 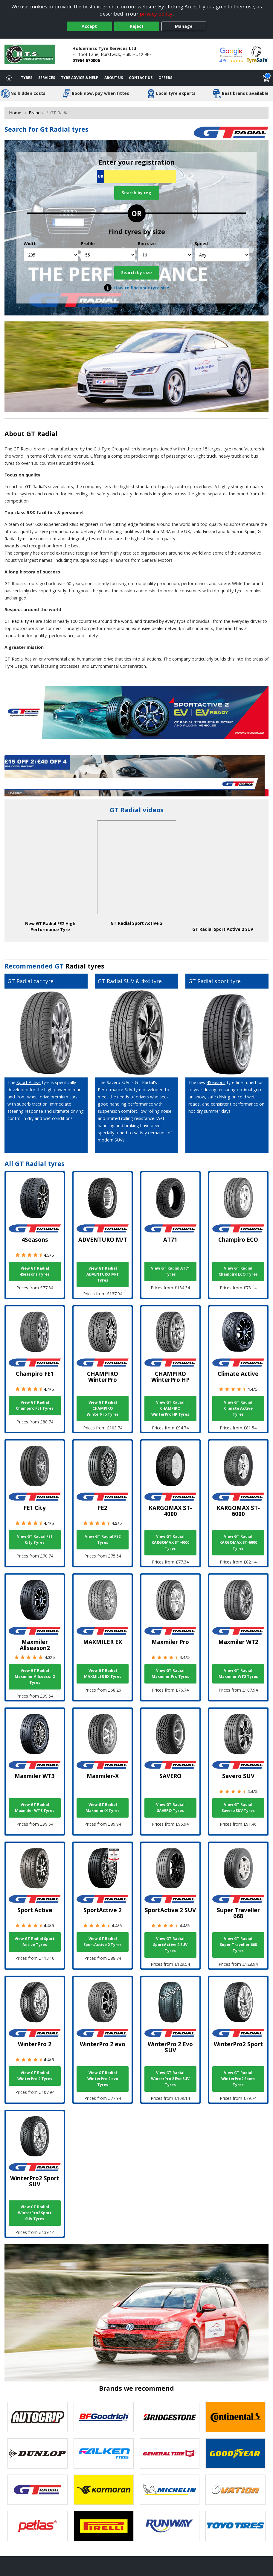 What do you see at coordinates (104, 2490) in the screenshot?
I see `[View Kormoran tyres]` at bounding box center [104, 2490].